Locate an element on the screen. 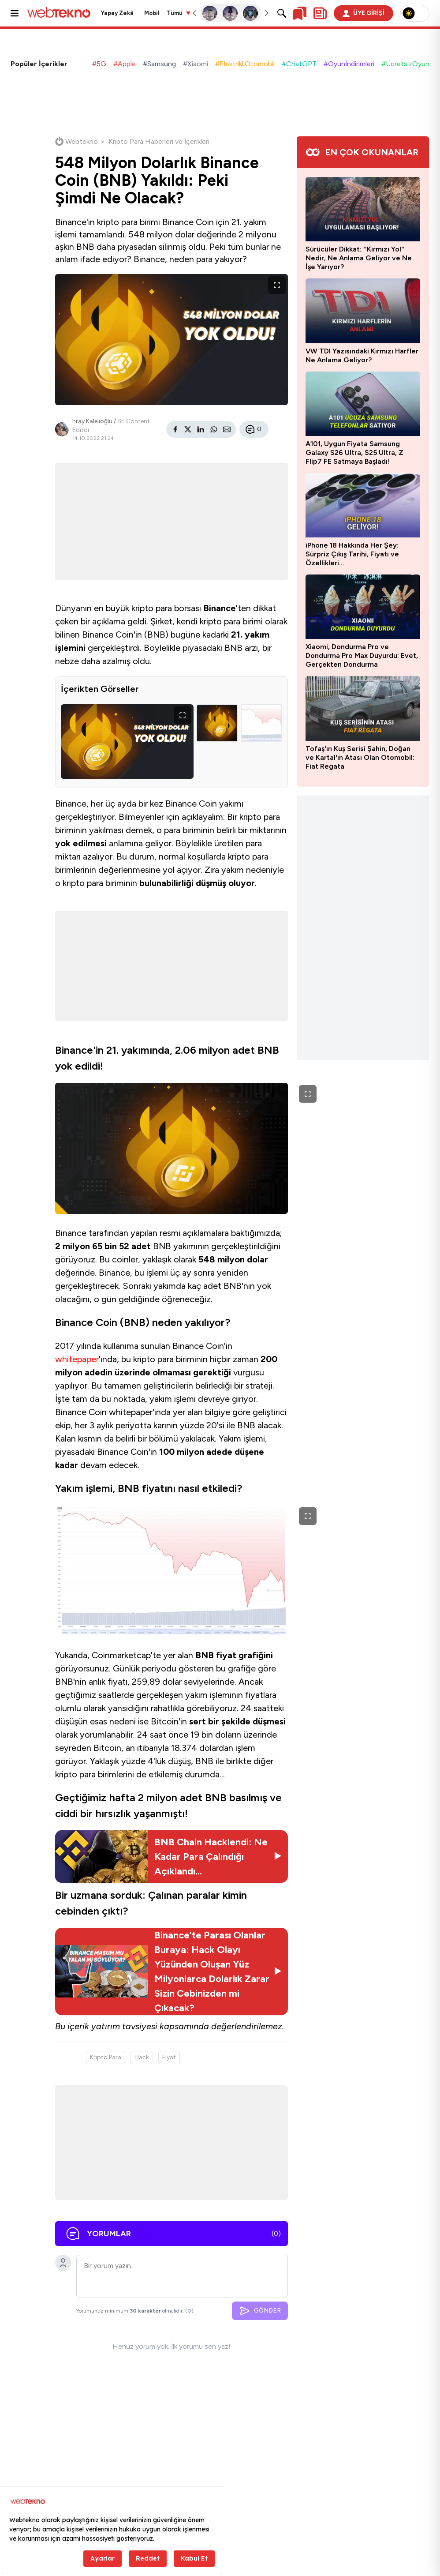  #ChatGPT is located at coordinates (299, 64).